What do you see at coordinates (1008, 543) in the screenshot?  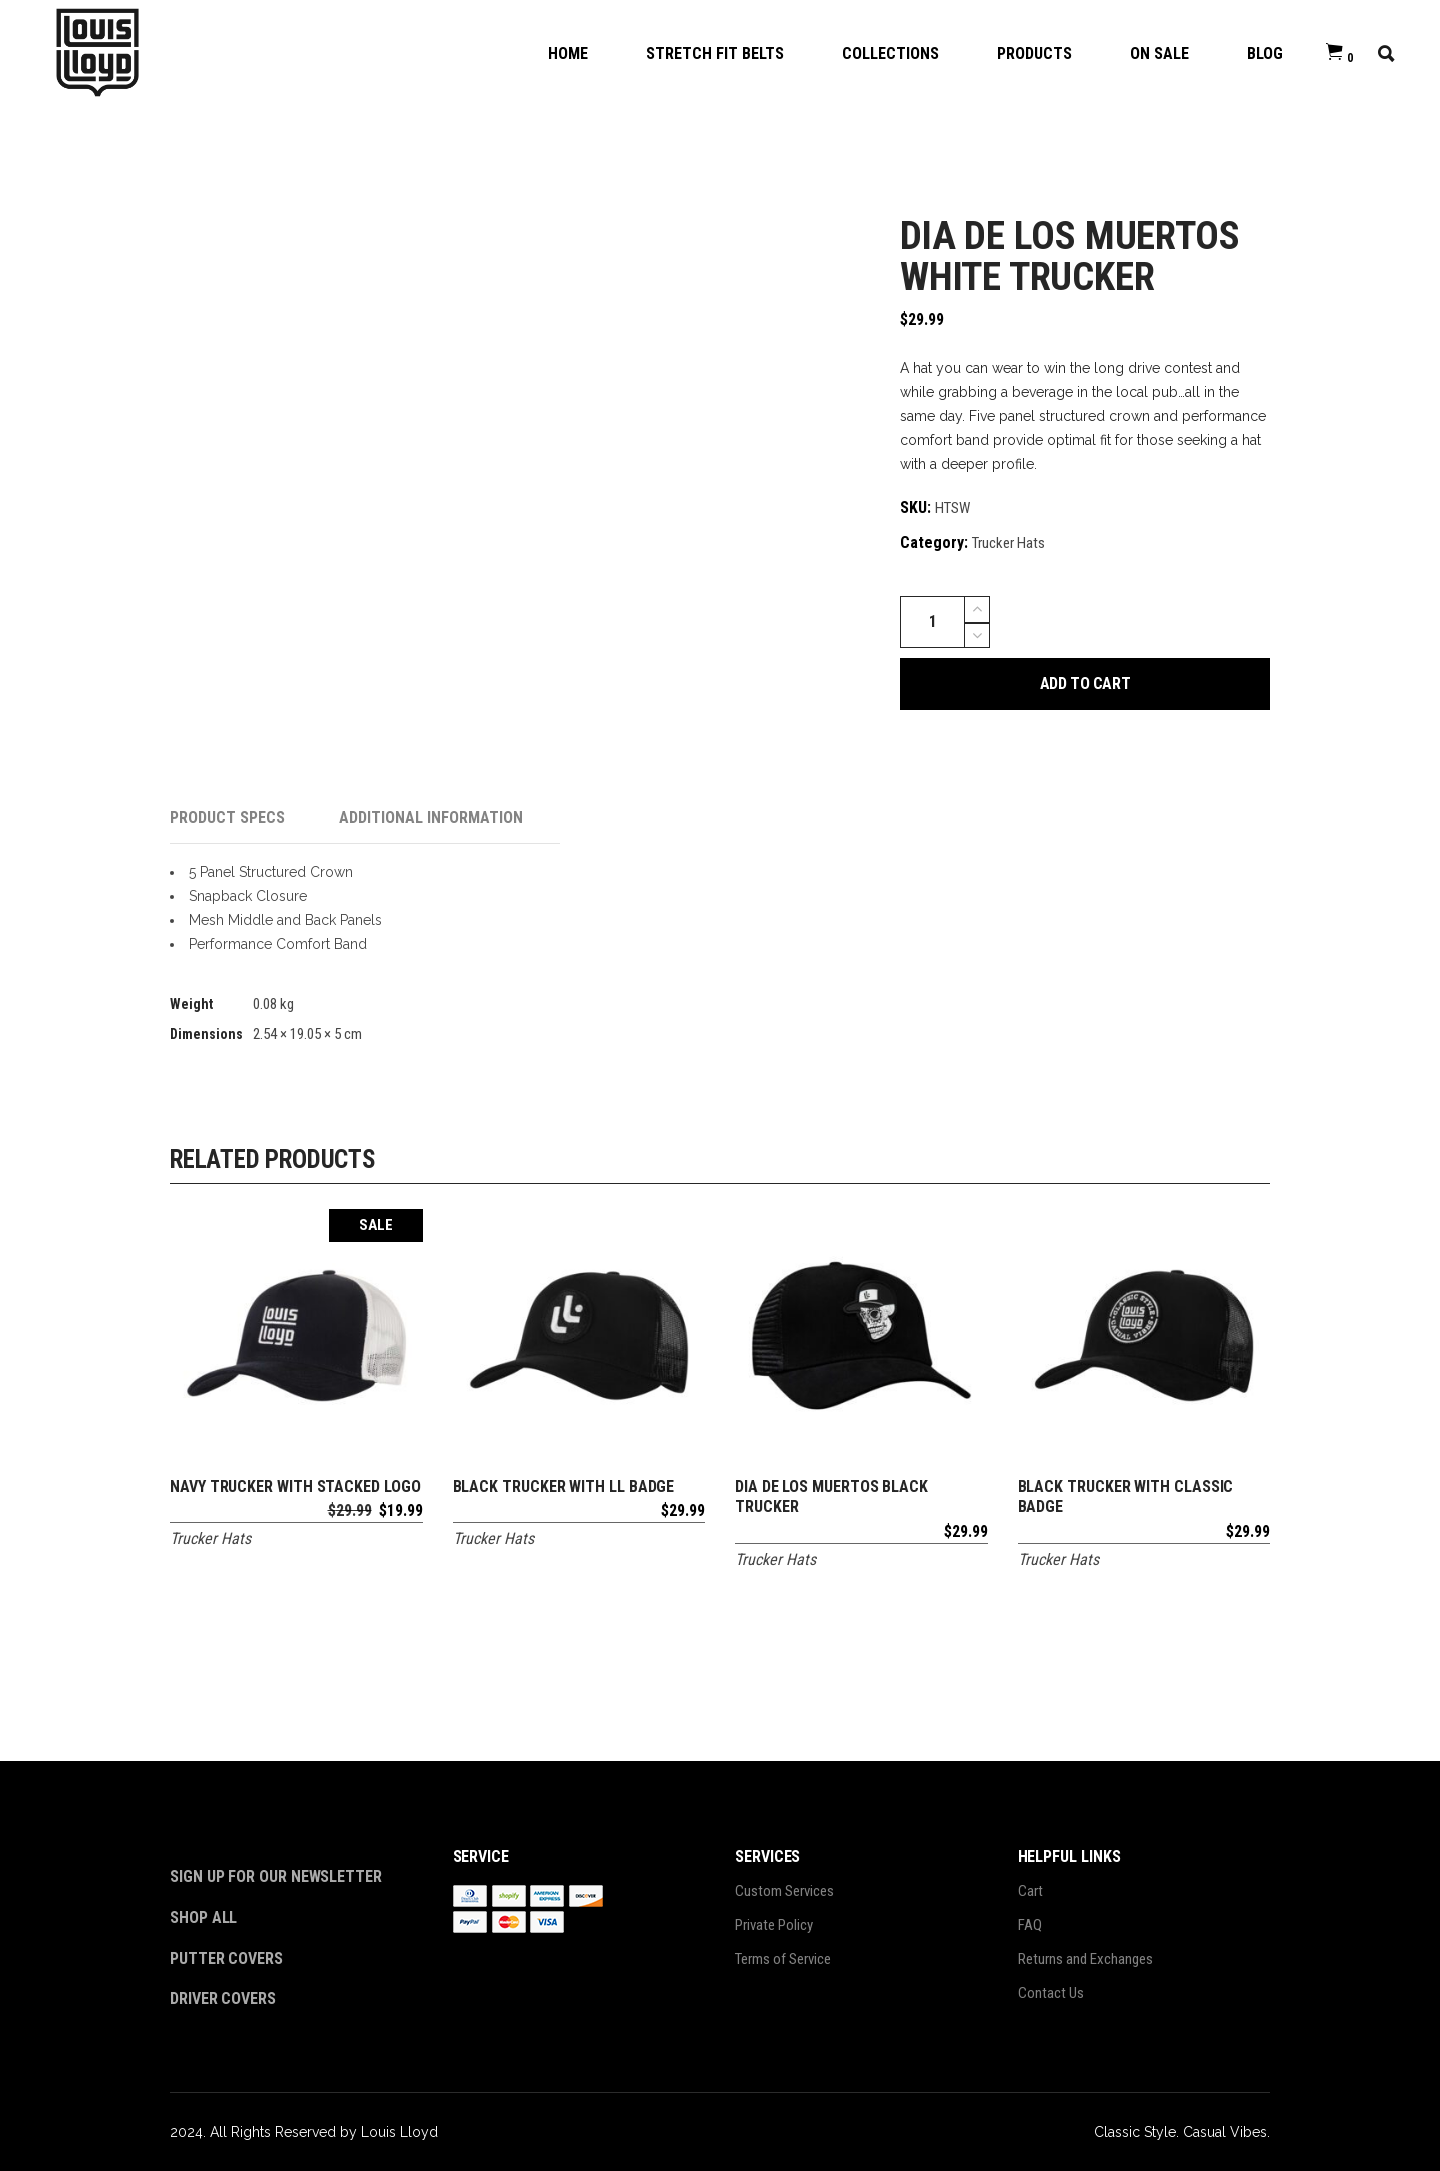 I see `Trucker Hats` at bounding box center [1008, 543].